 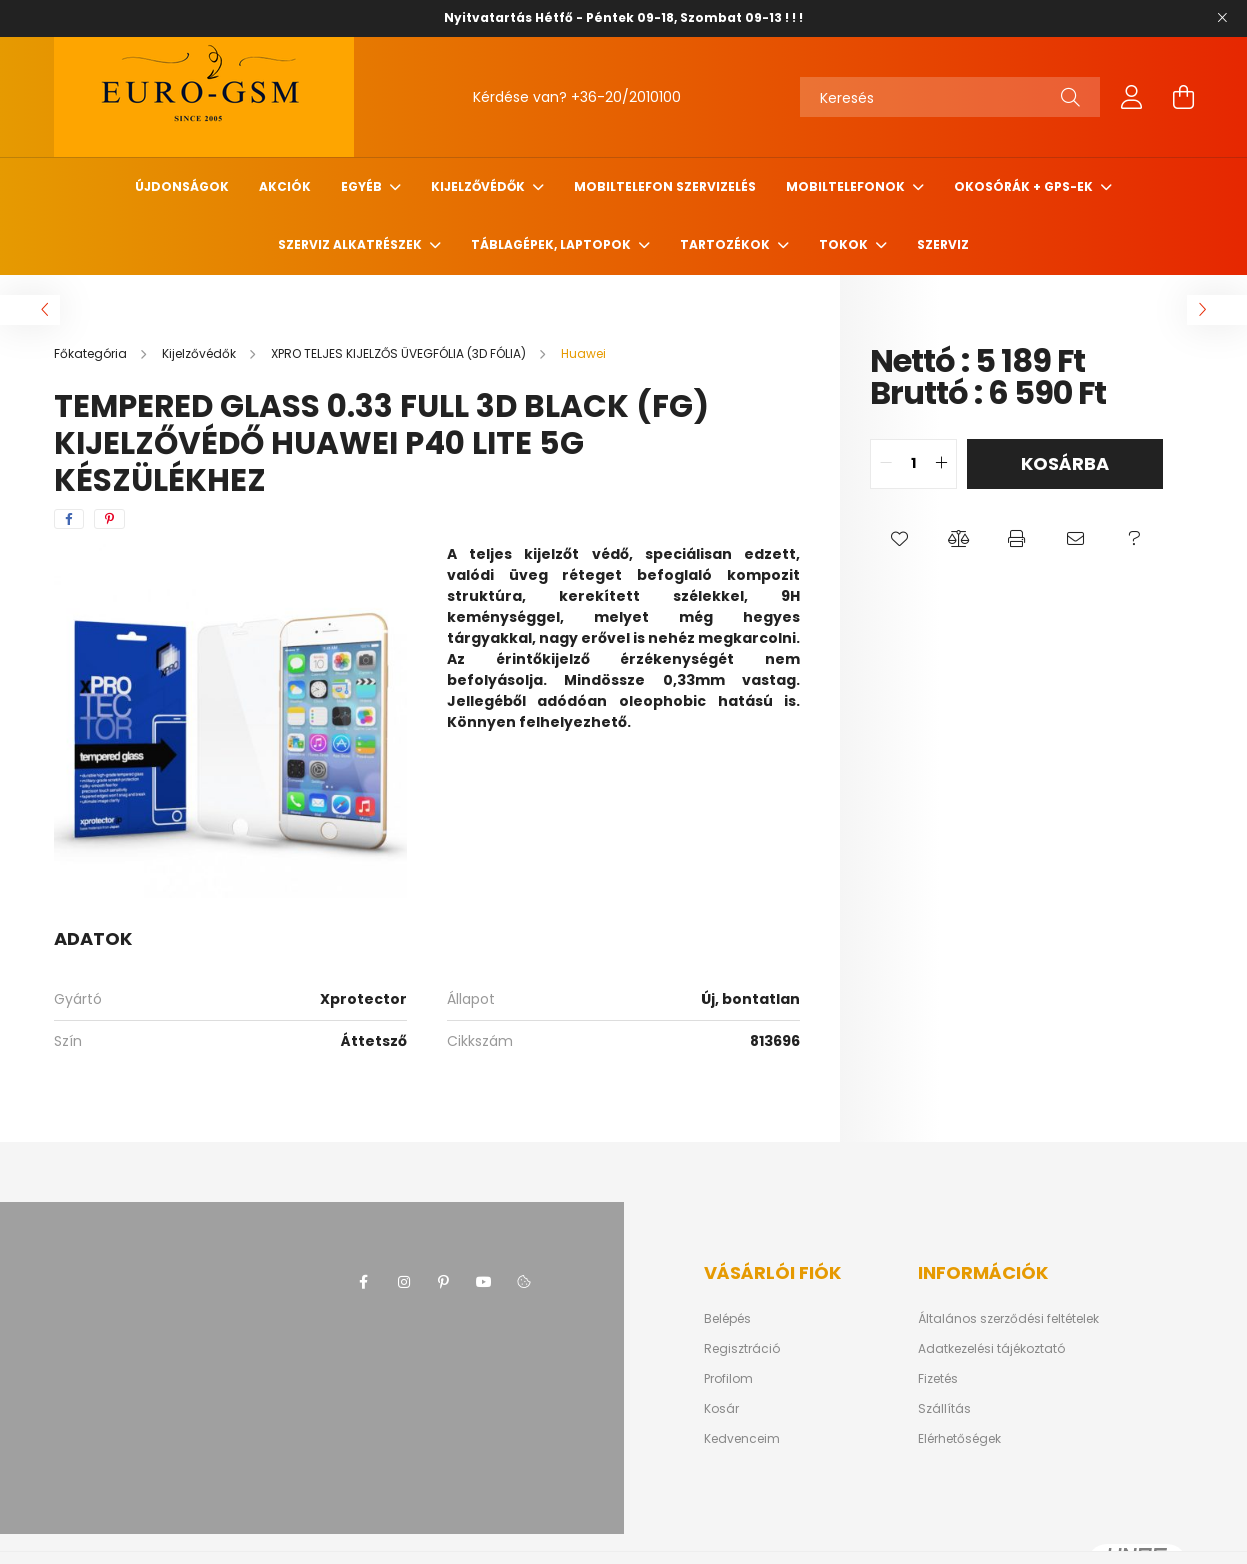 What do you see at coordinates (944, 1409) in the screenshot?
I see `Szállítás` at bounding box center [944, 1409].